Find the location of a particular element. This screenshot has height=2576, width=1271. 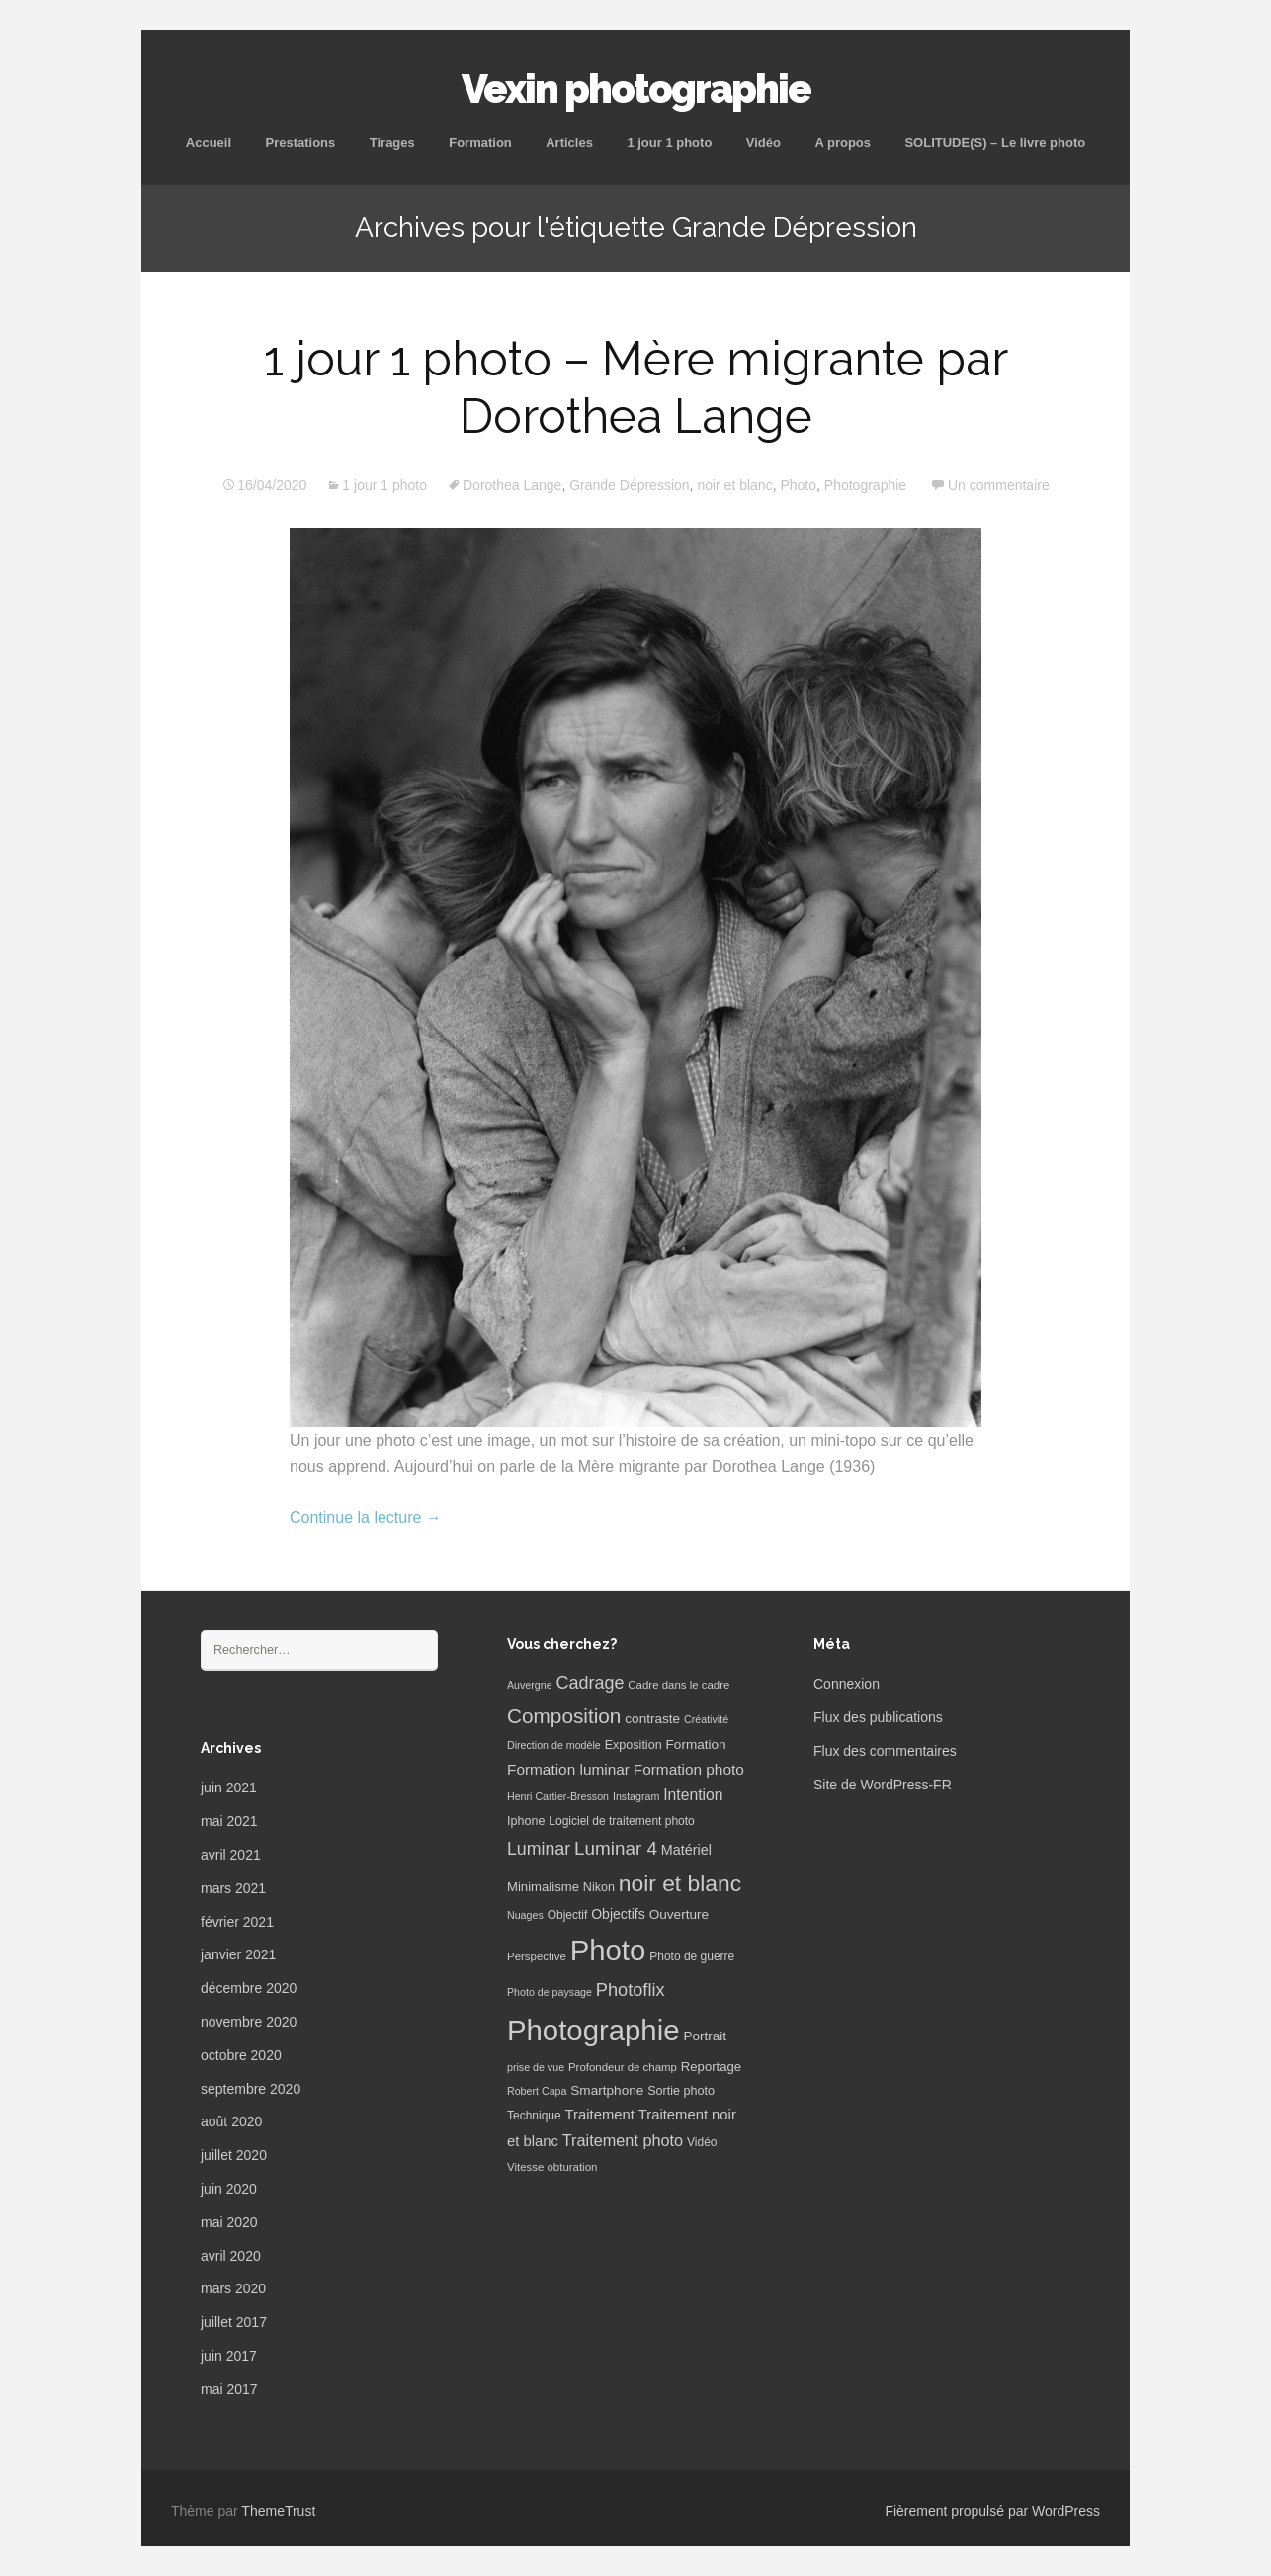

juillet 2017 is located at coordinates (234, 2322).